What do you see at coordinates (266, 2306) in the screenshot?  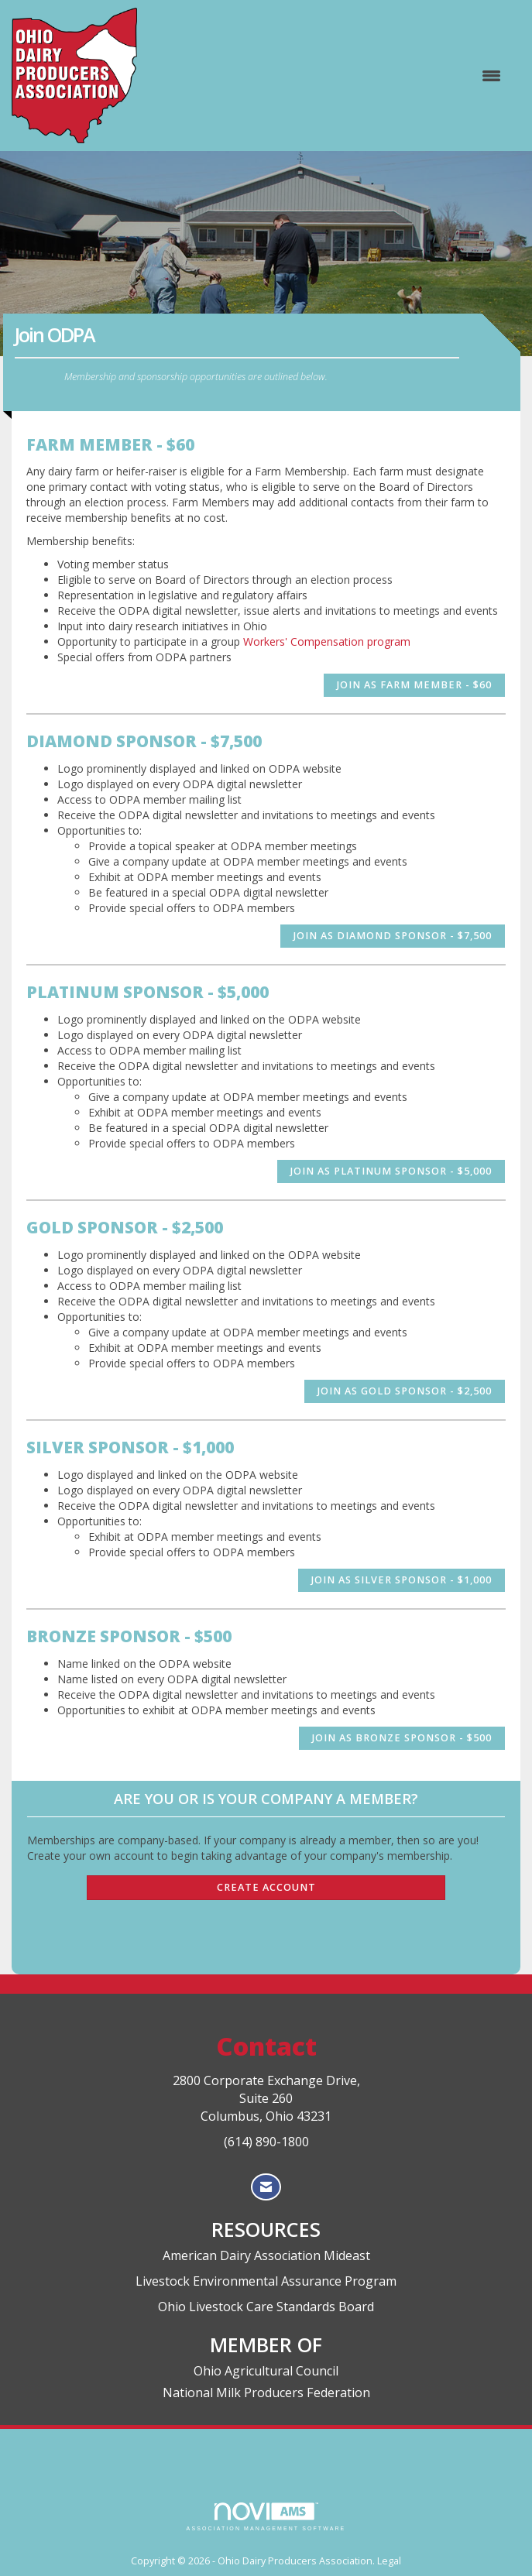 I see `Ohio Livestock Care Standards Board` at bounding box center [266, 2306].